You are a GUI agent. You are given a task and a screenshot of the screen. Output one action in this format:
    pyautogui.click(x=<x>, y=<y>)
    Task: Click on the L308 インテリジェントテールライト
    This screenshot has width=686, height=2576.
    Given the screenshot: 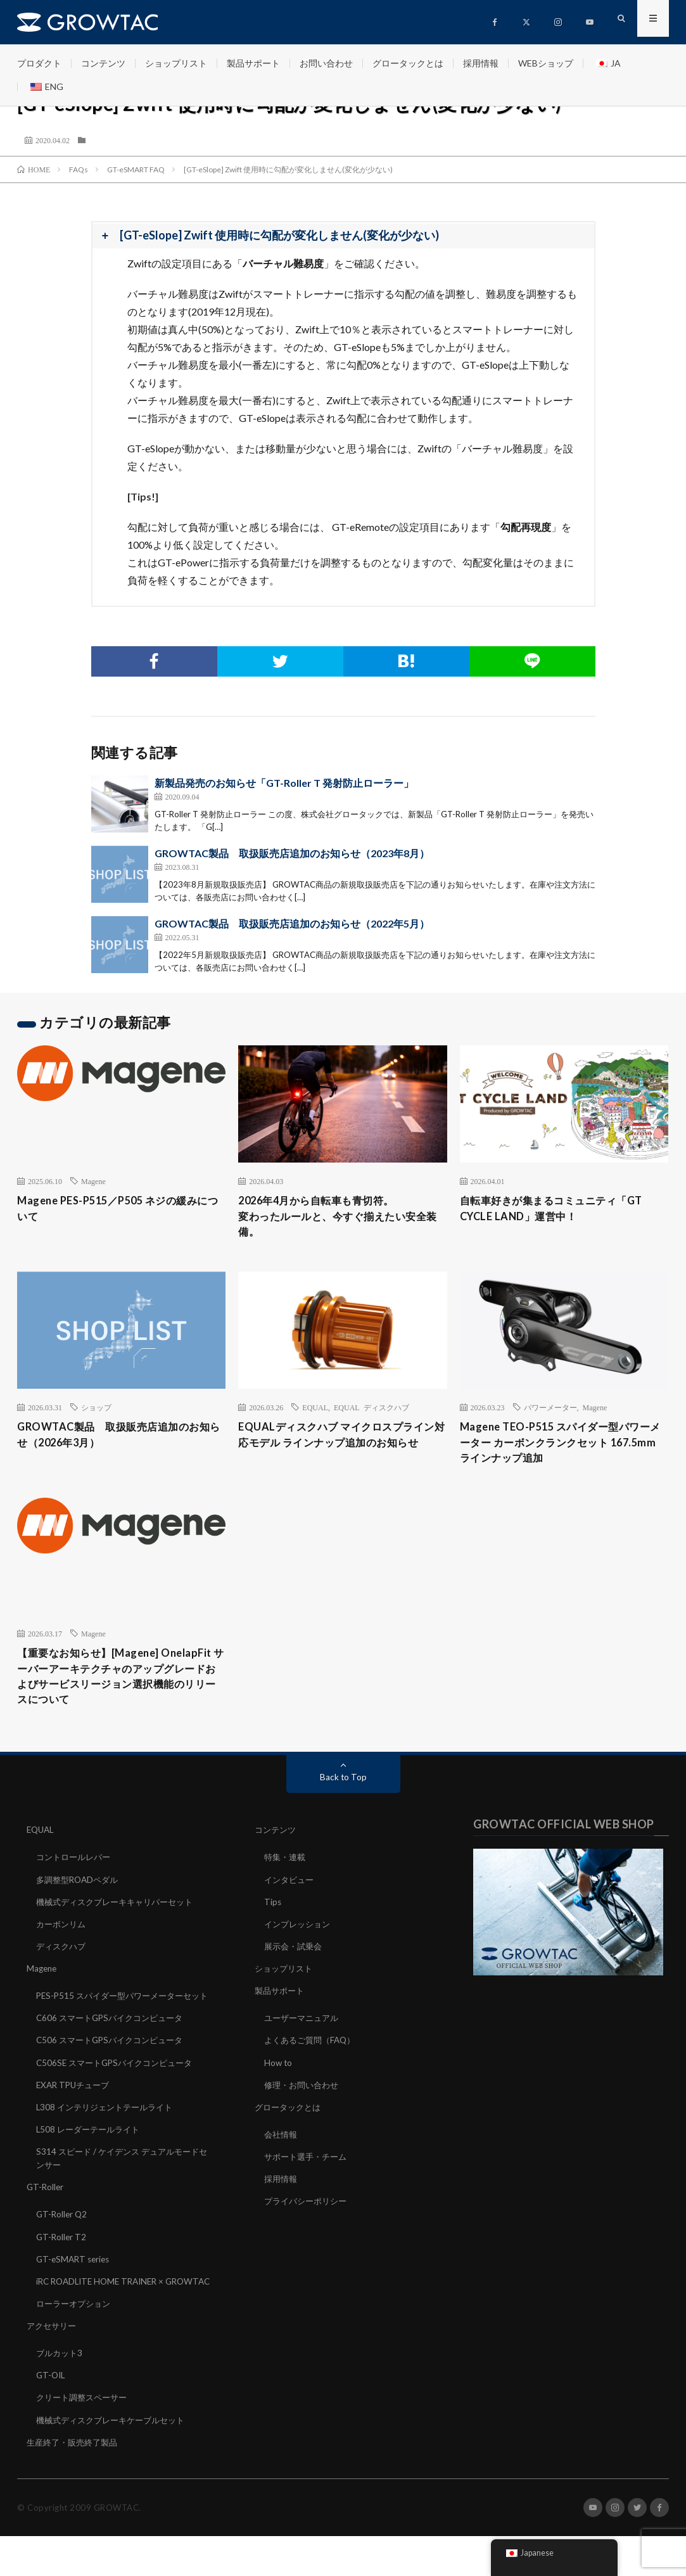 What is the action you would take?
    pyautogui.click(x=109, y=2134)
    